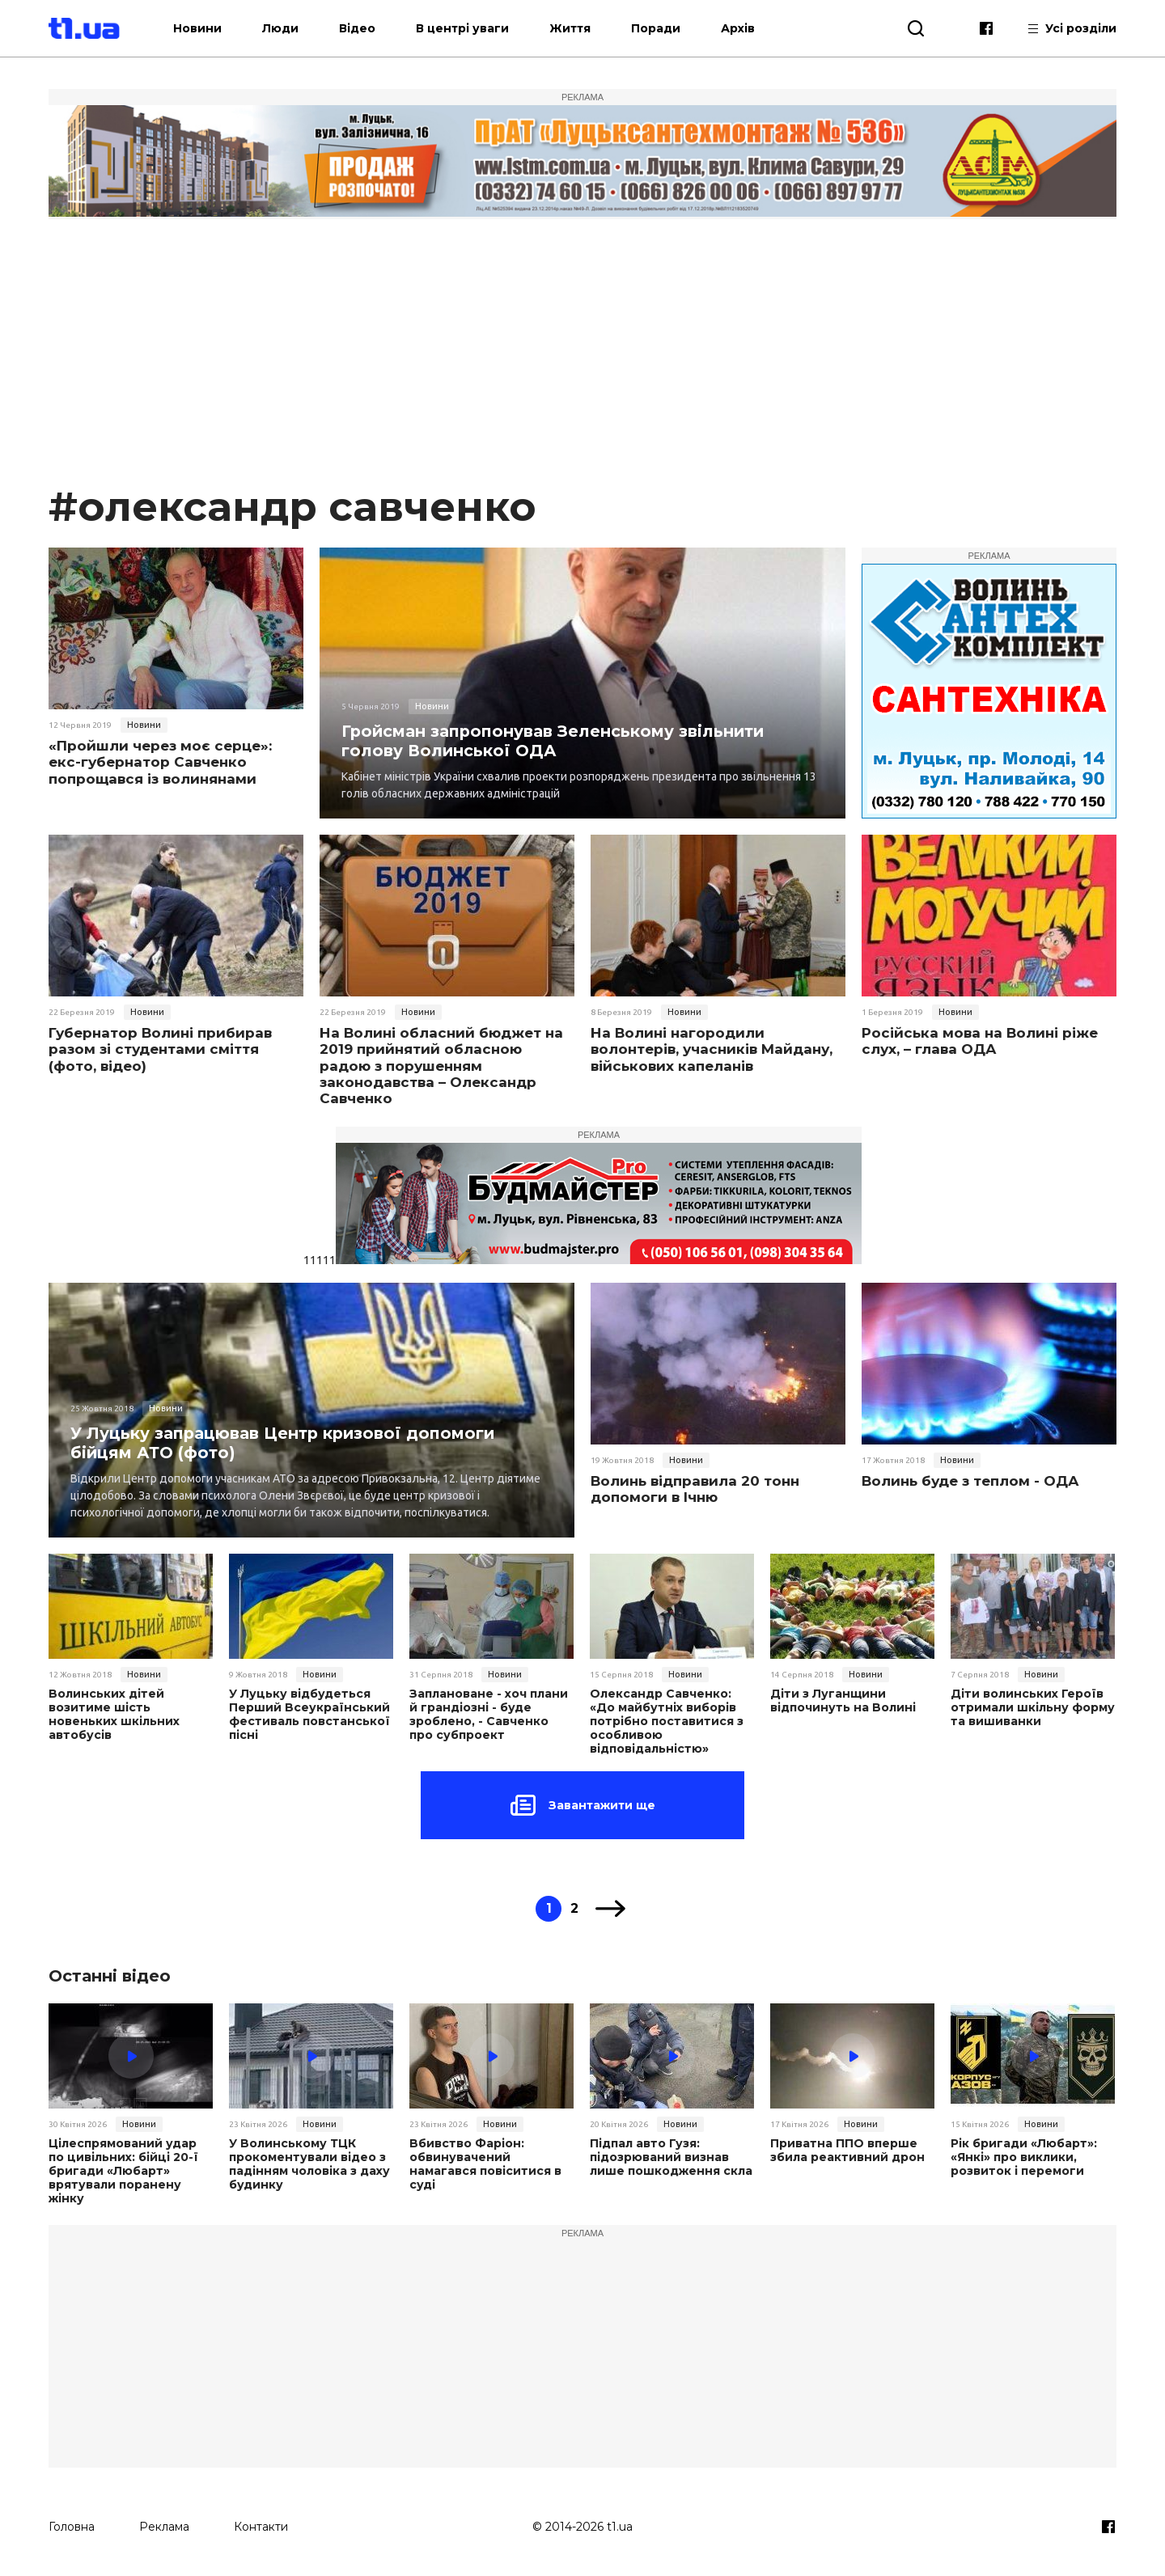 This screenshot has width=1165, height=2576. I want to click on На Волині обласний бюджет на 2019 прийнятий обласною радою з порушенням законодавства – Олександр Савченко, so click(441, 1066).